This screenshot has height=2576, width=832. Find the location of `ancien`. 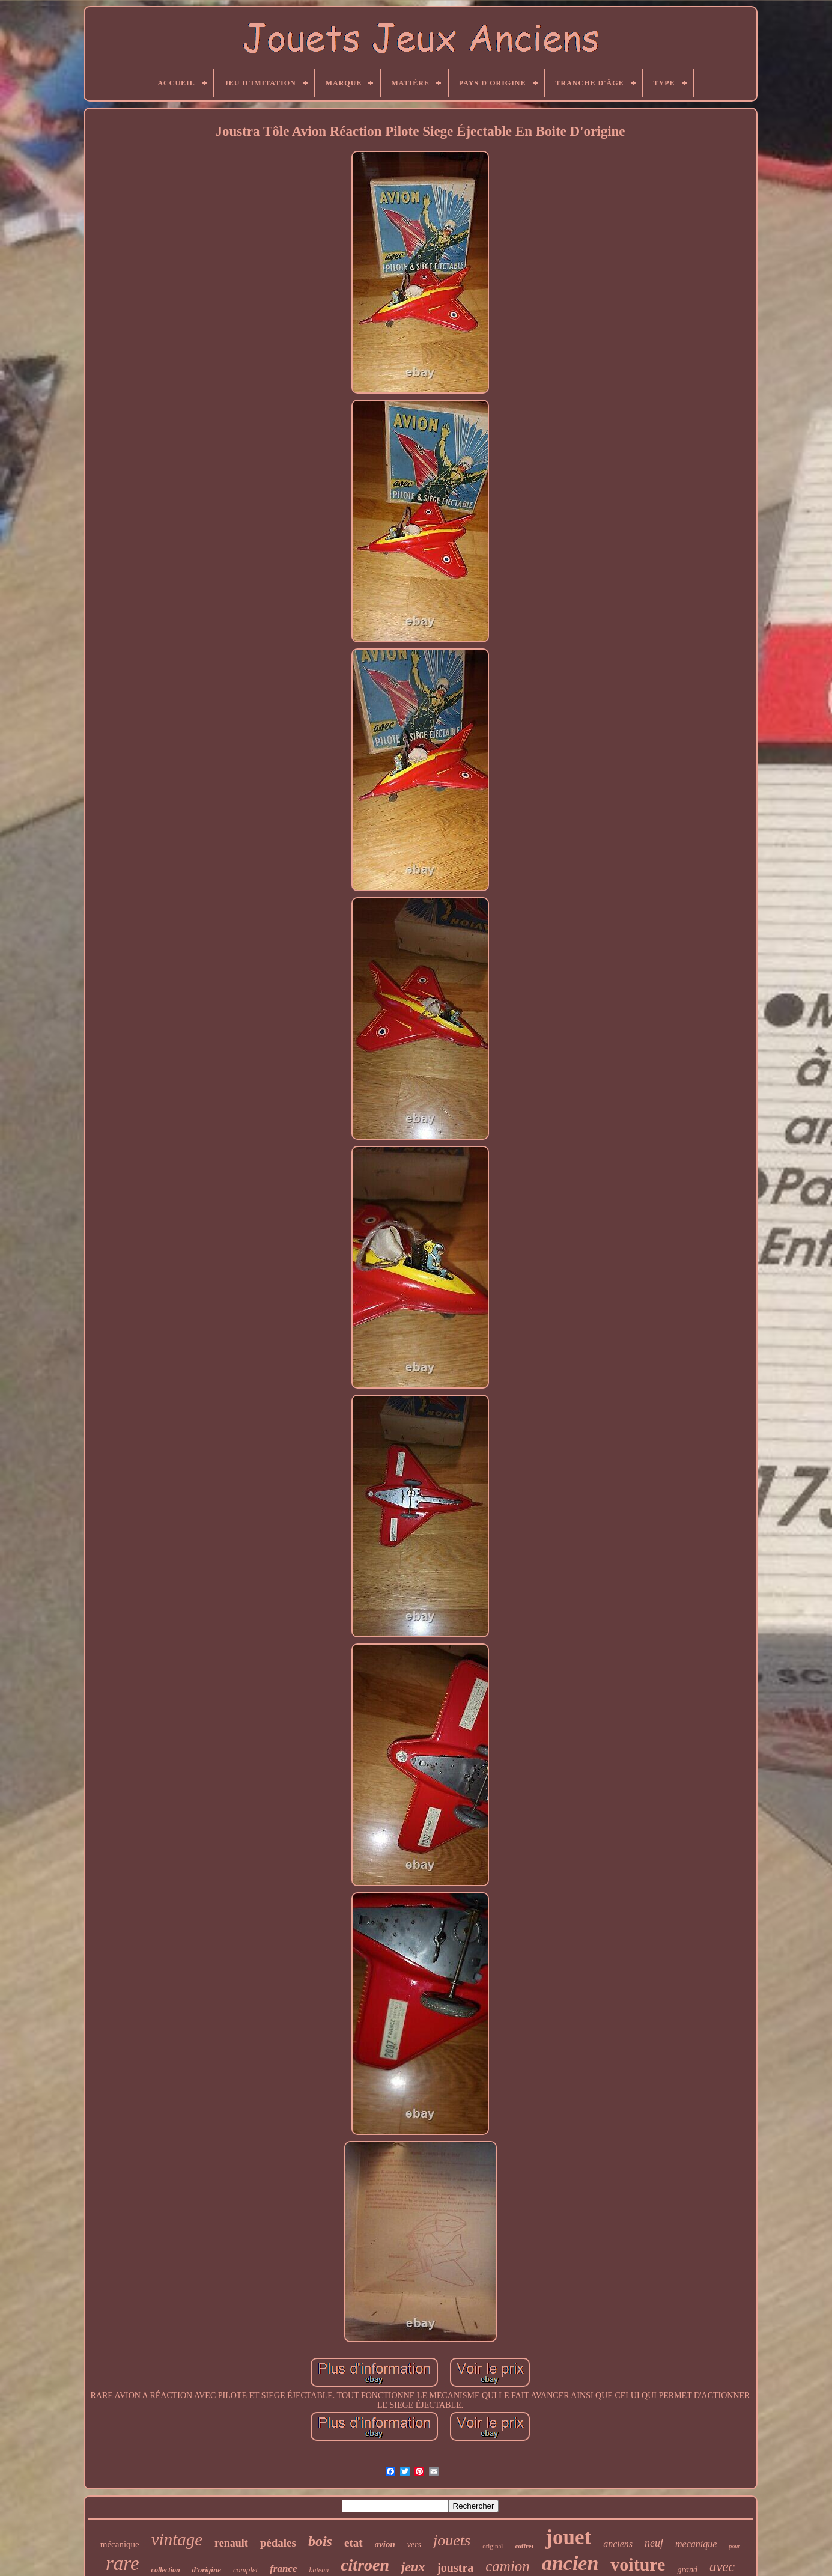

ancien is located at coordinates (570, 2563).